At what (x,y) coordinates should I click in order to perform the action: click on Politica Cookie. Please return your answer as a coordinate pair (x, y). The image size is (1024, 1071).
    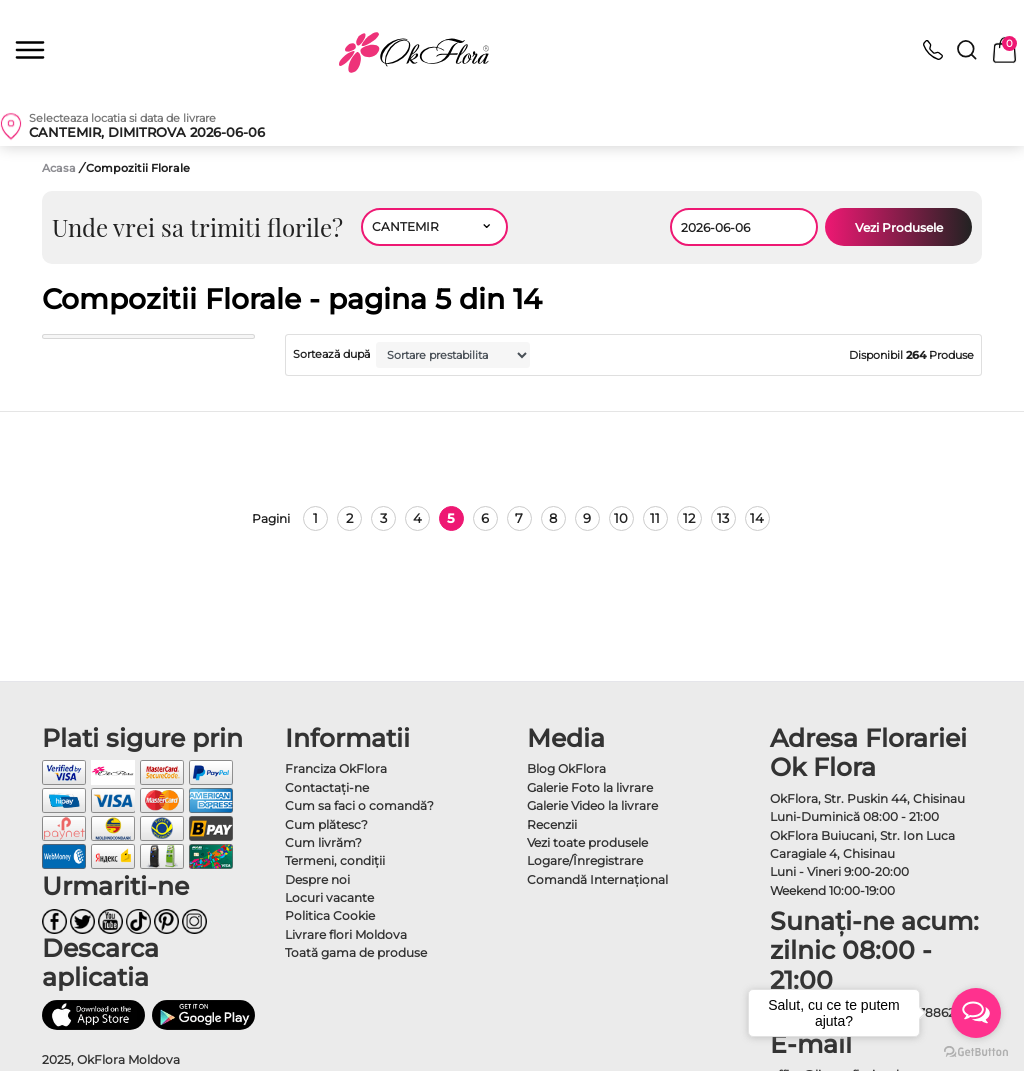
    Looking at the image, I should click on (330, 915).